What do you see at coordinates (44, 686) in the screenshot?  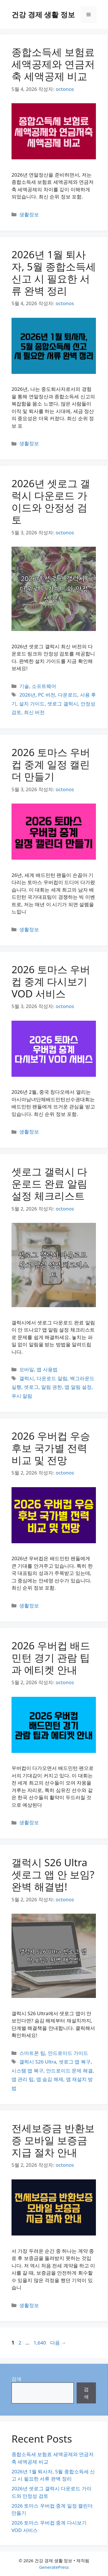 I see `소프트웨어` at bounding box center [44, 686].